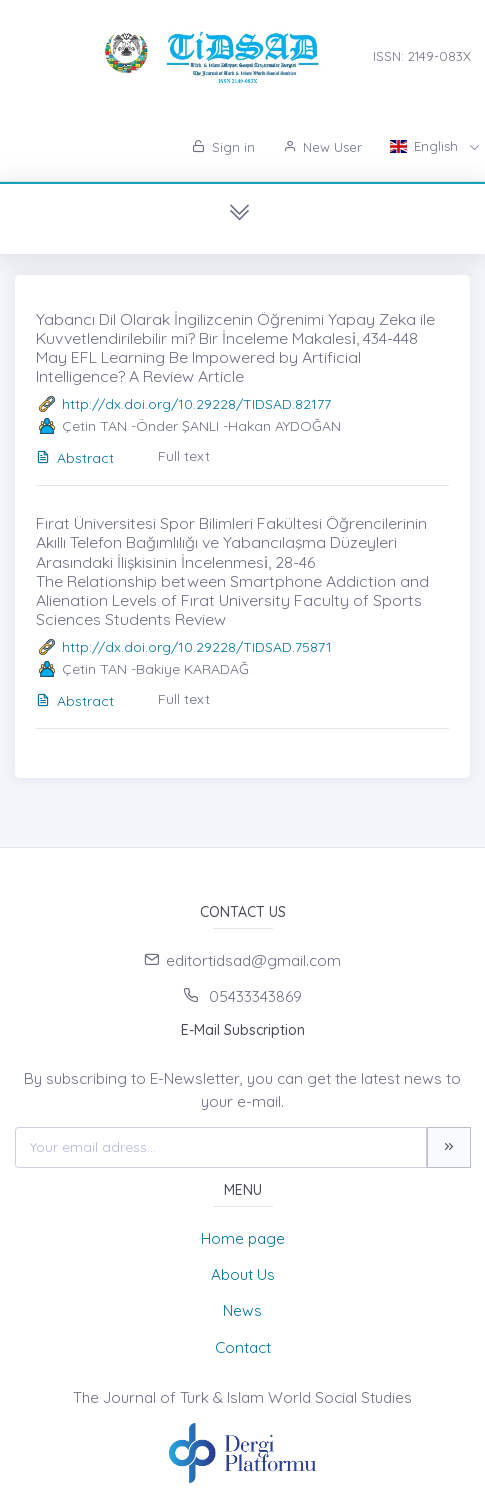 The height and width of the screenshot is (1504, 485). What do you see at coordinates (223, 147) in the screenshot?
I see `Sign in` at bounding box center [223, 147].